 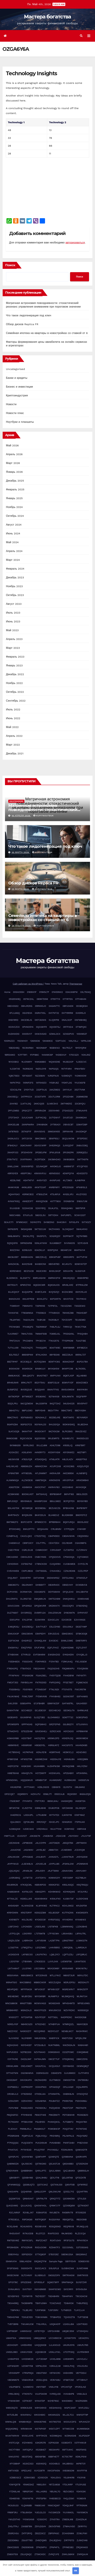 What do you see at coordinates (40, 2024) in the screenshot?
I see `N710ZHEC` at bounding box center [40, 2024].